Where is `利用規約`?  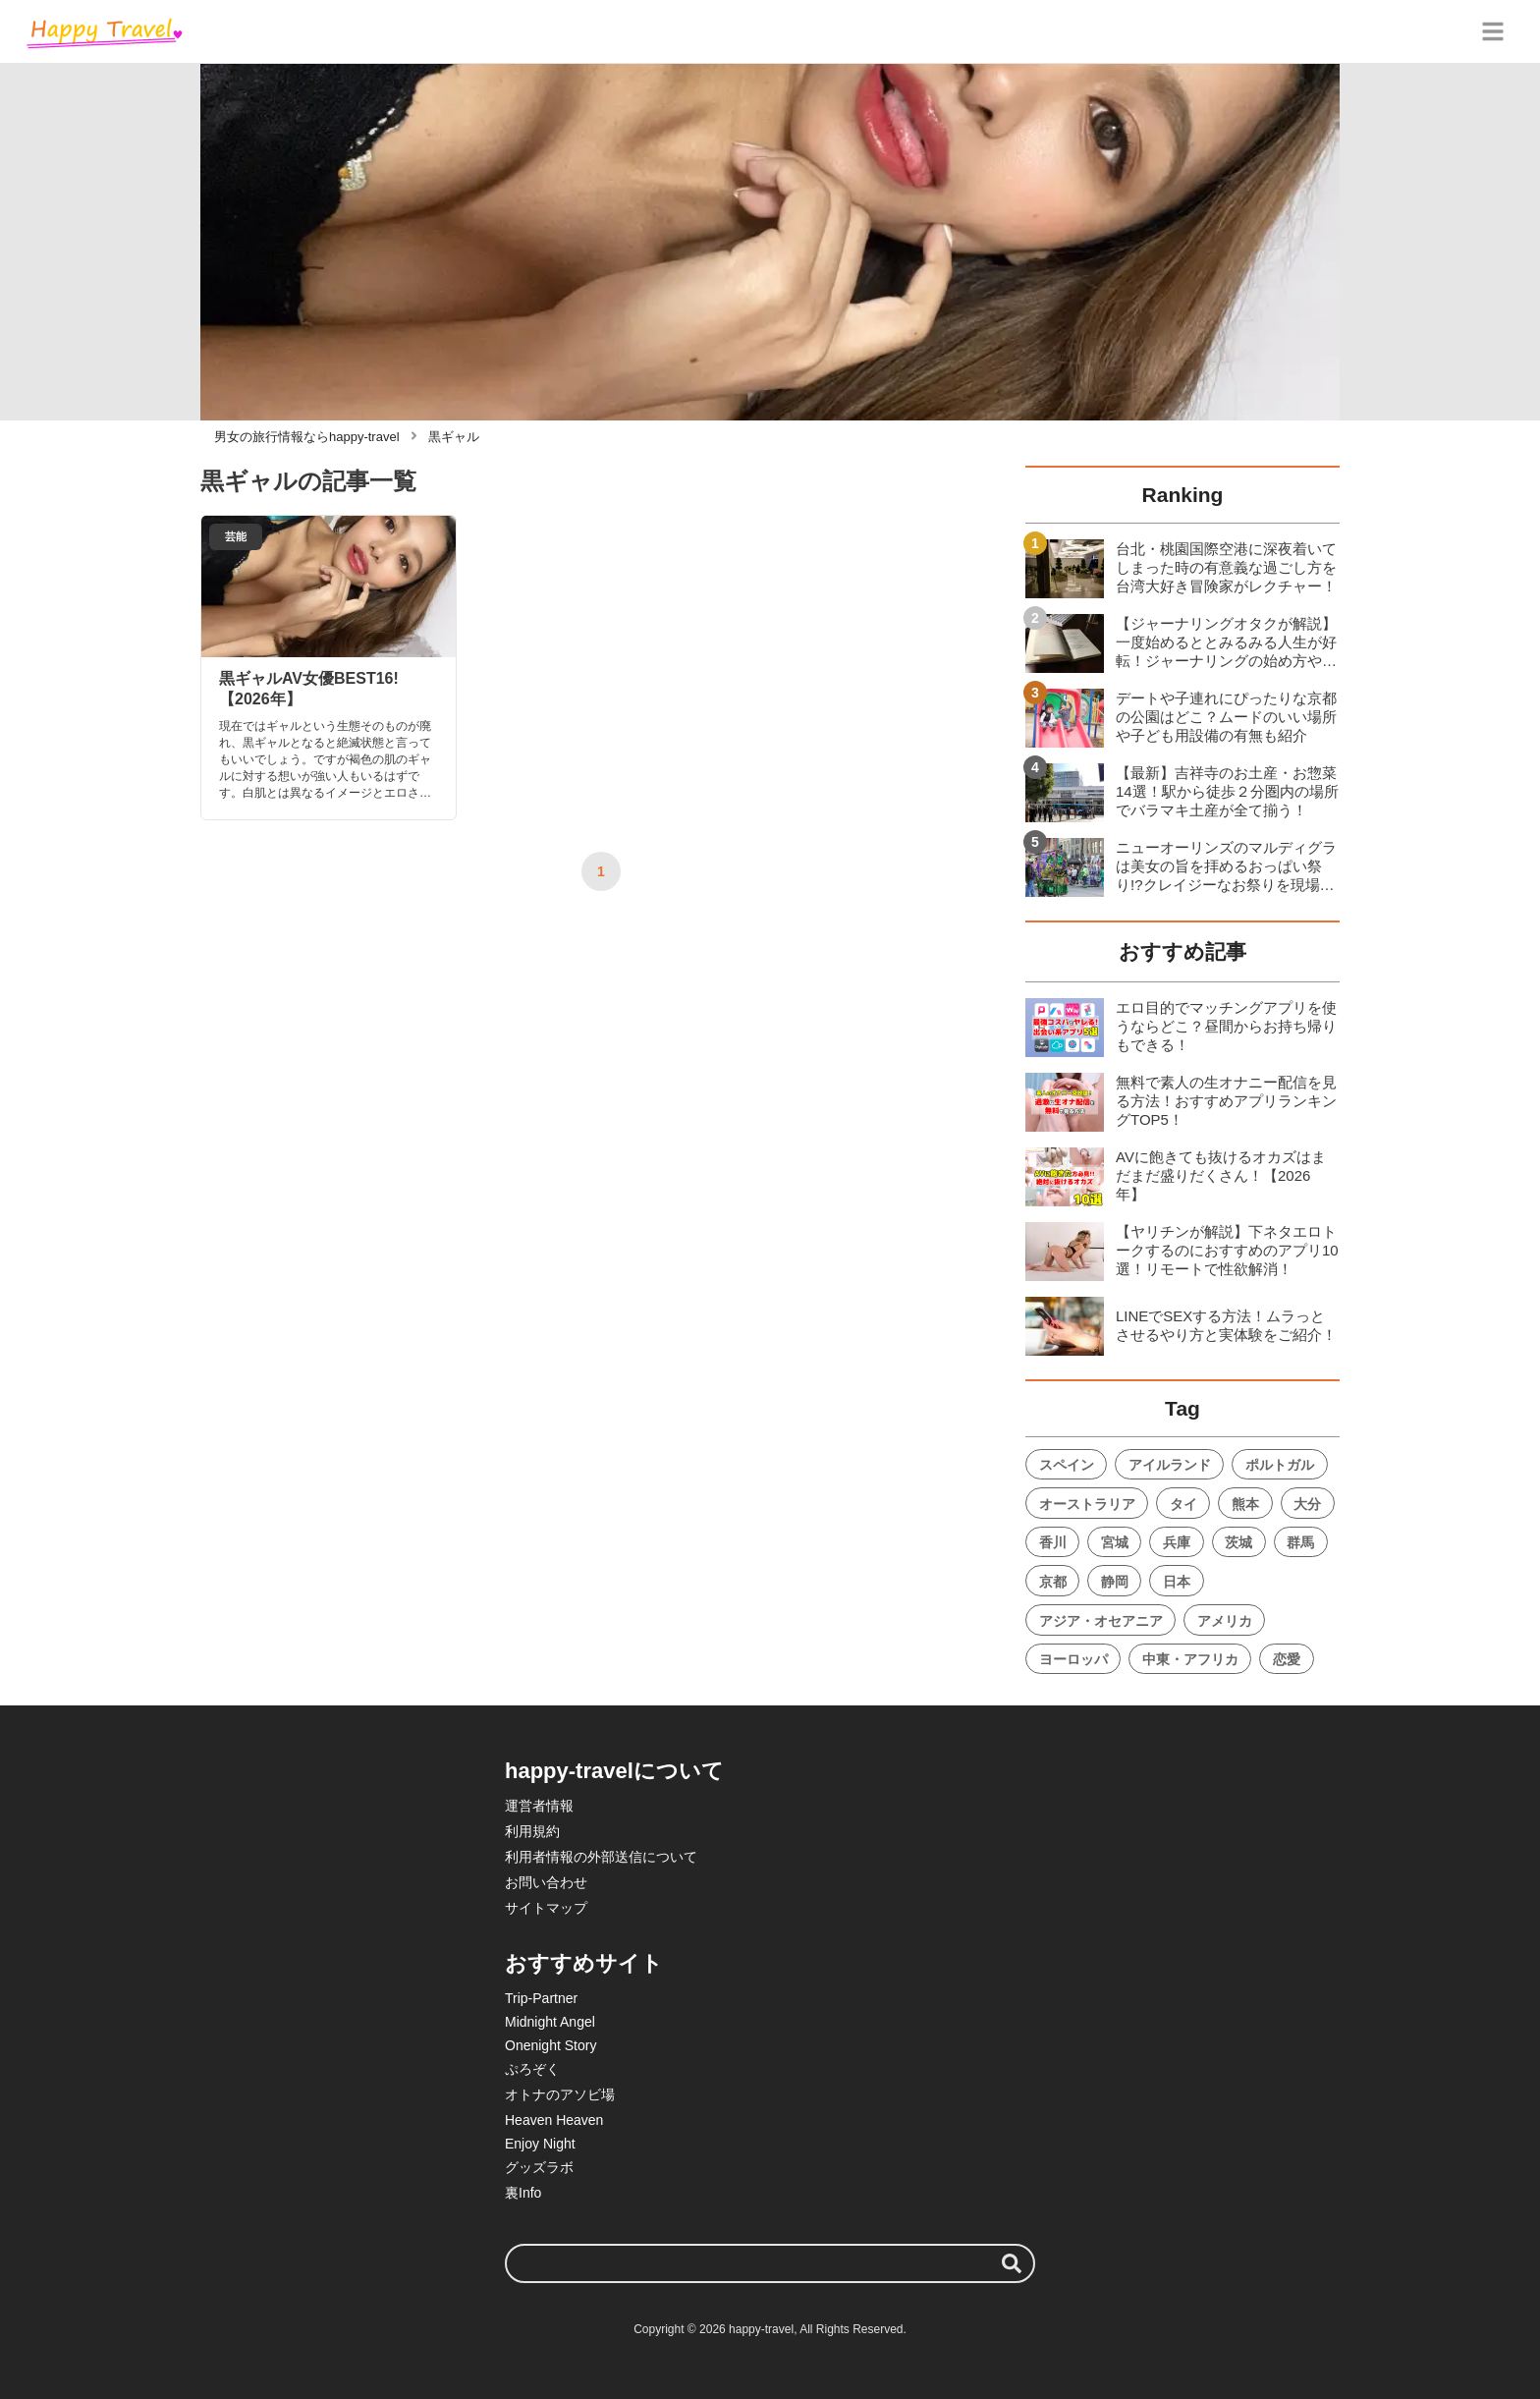
利用規約 is located at coordinates (532, 1831).